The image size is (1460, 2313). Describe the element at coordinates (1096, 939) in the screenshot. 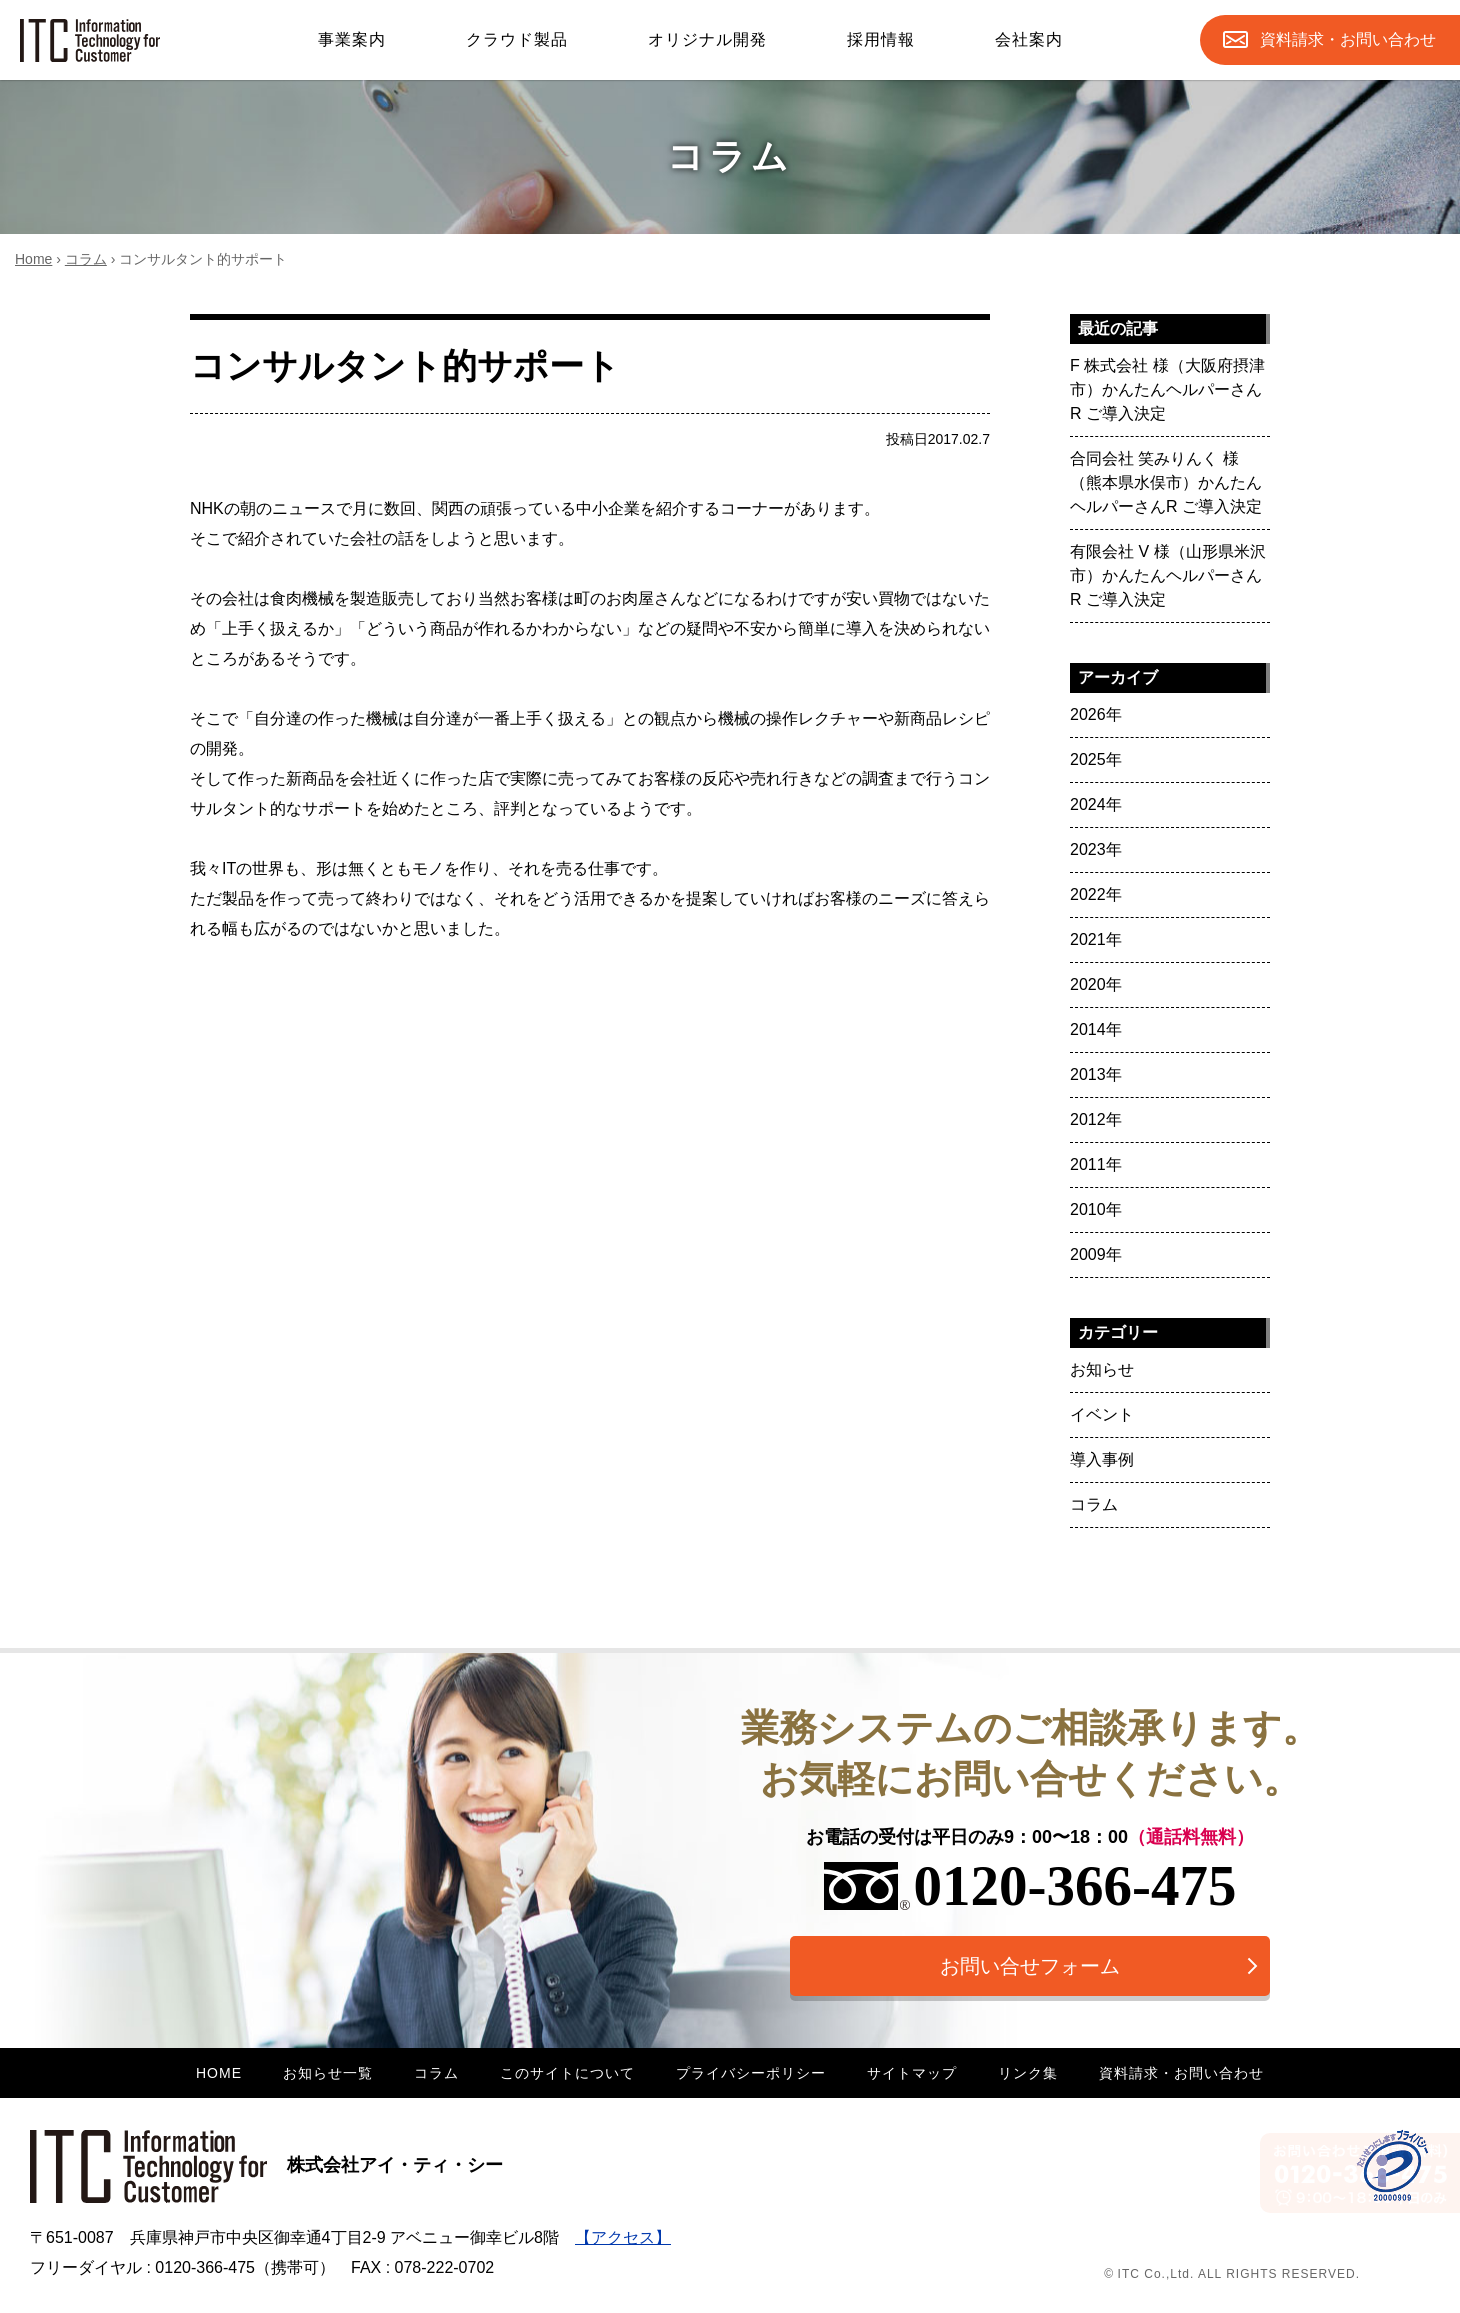

I see `2021年` at that location.